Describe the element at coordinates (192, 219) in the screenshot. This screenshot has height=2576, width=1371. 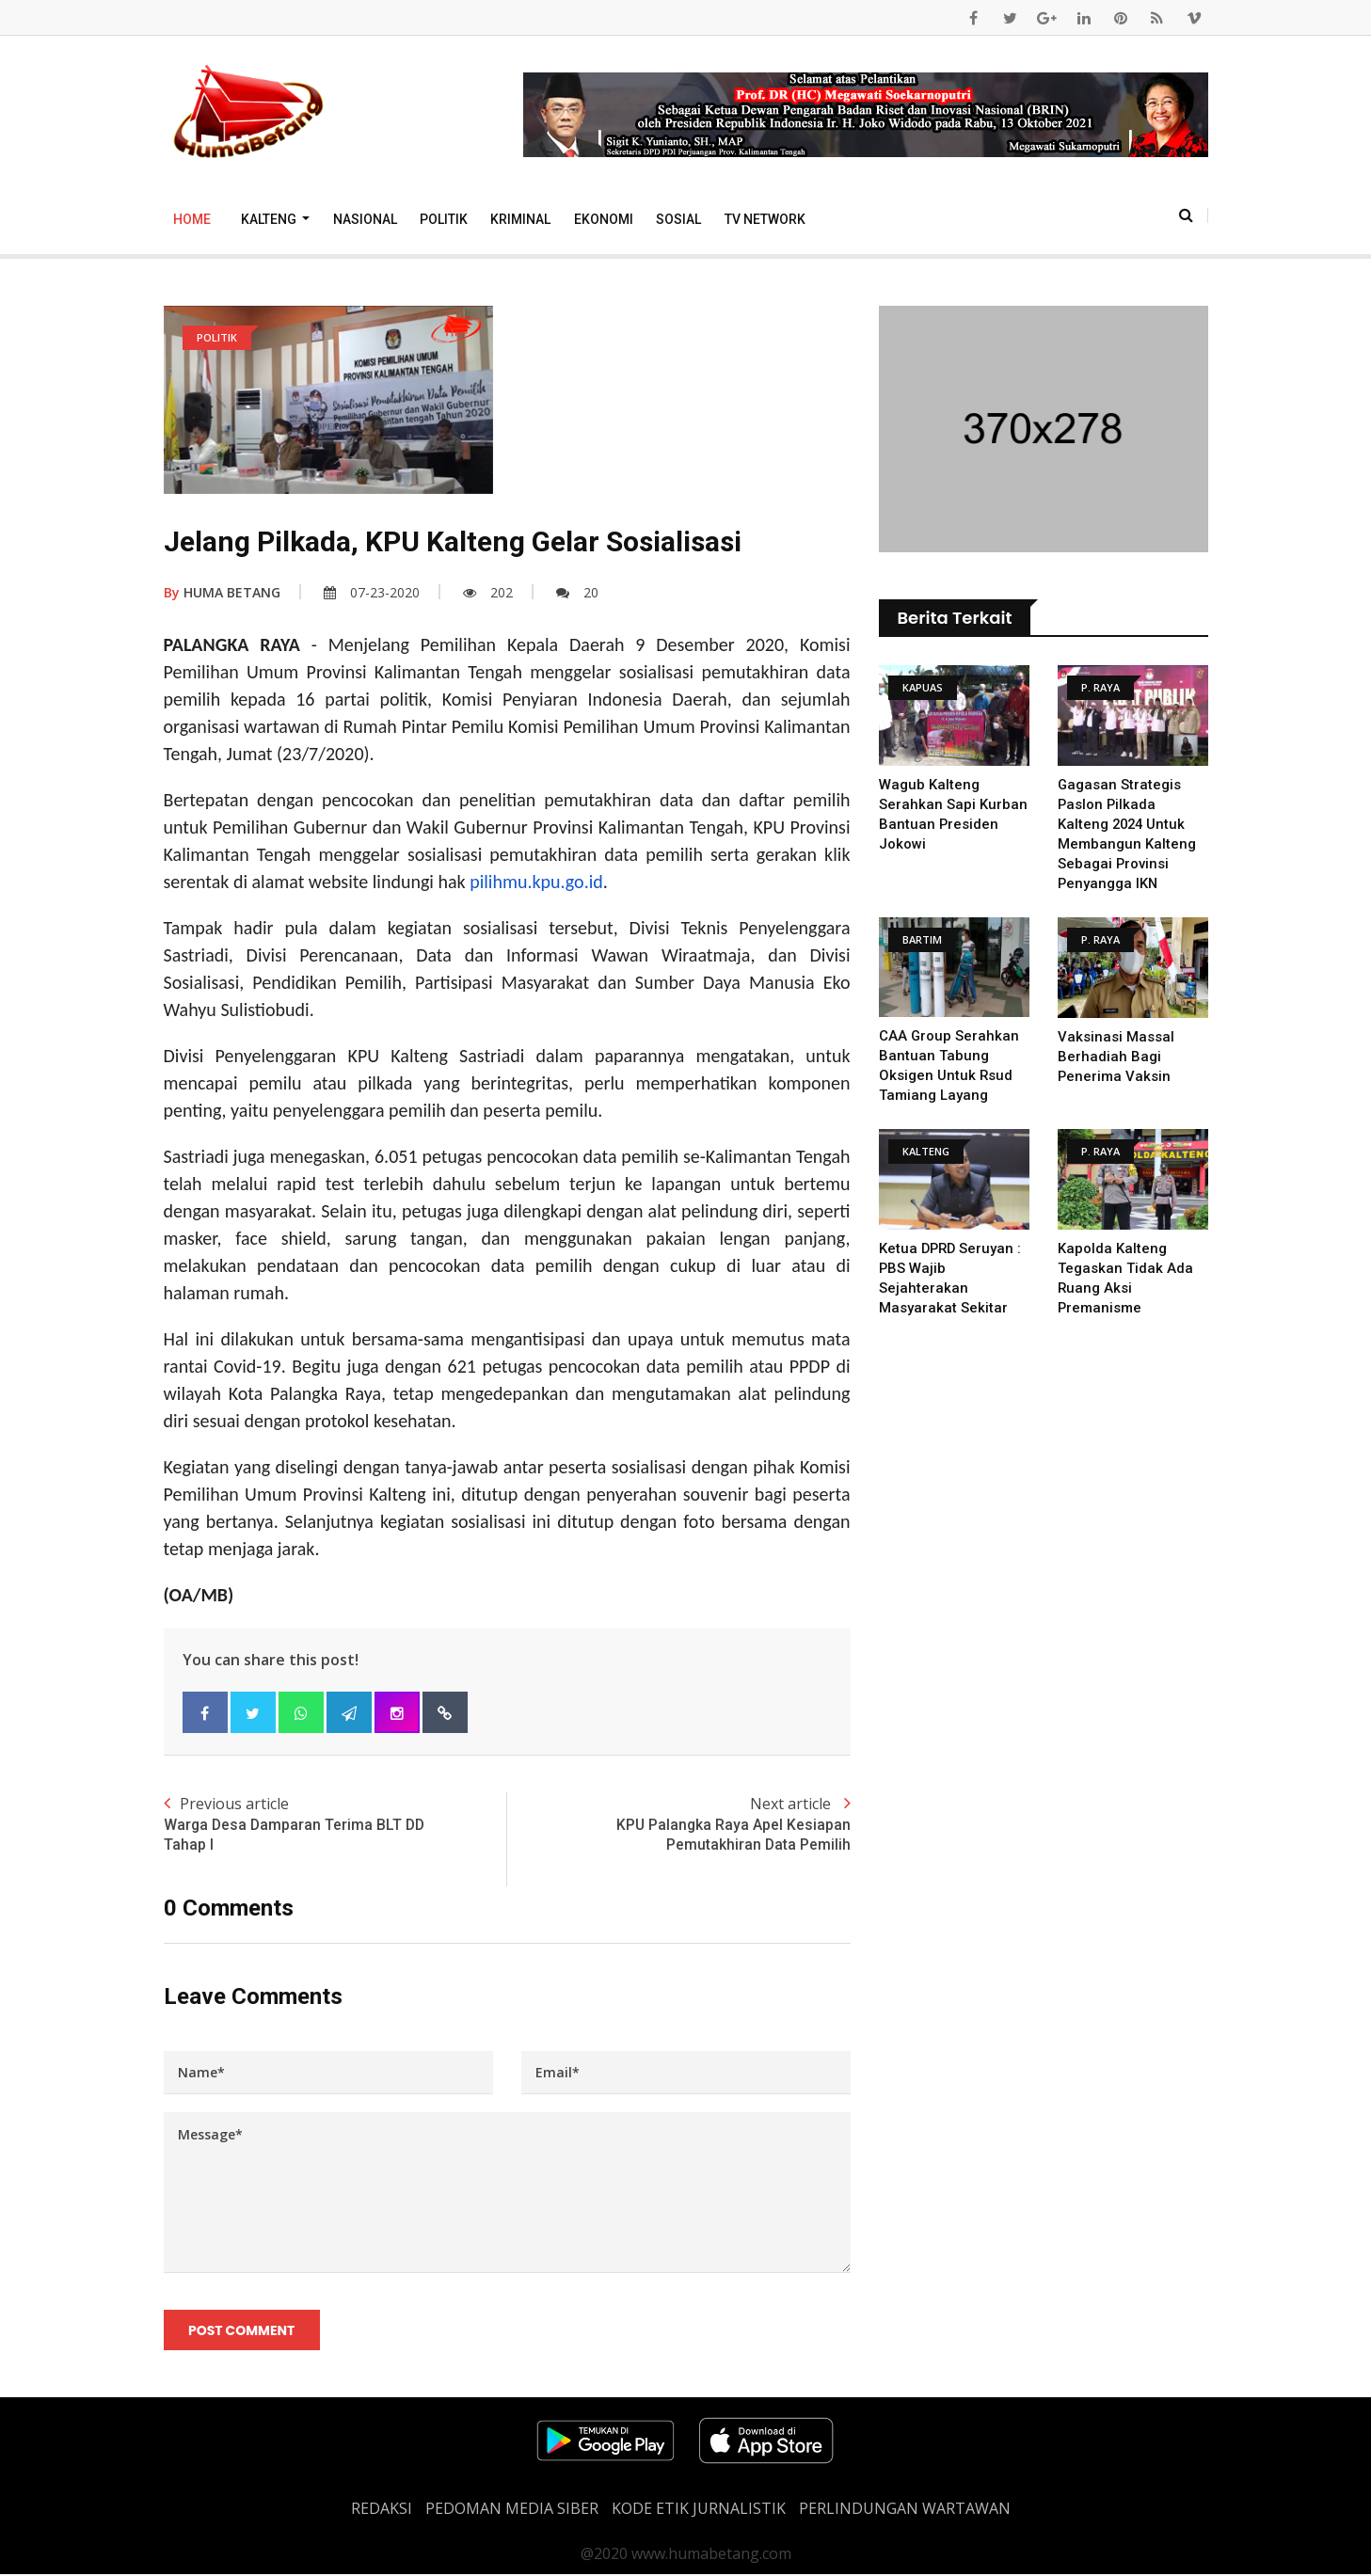
I see `Home` at that location.